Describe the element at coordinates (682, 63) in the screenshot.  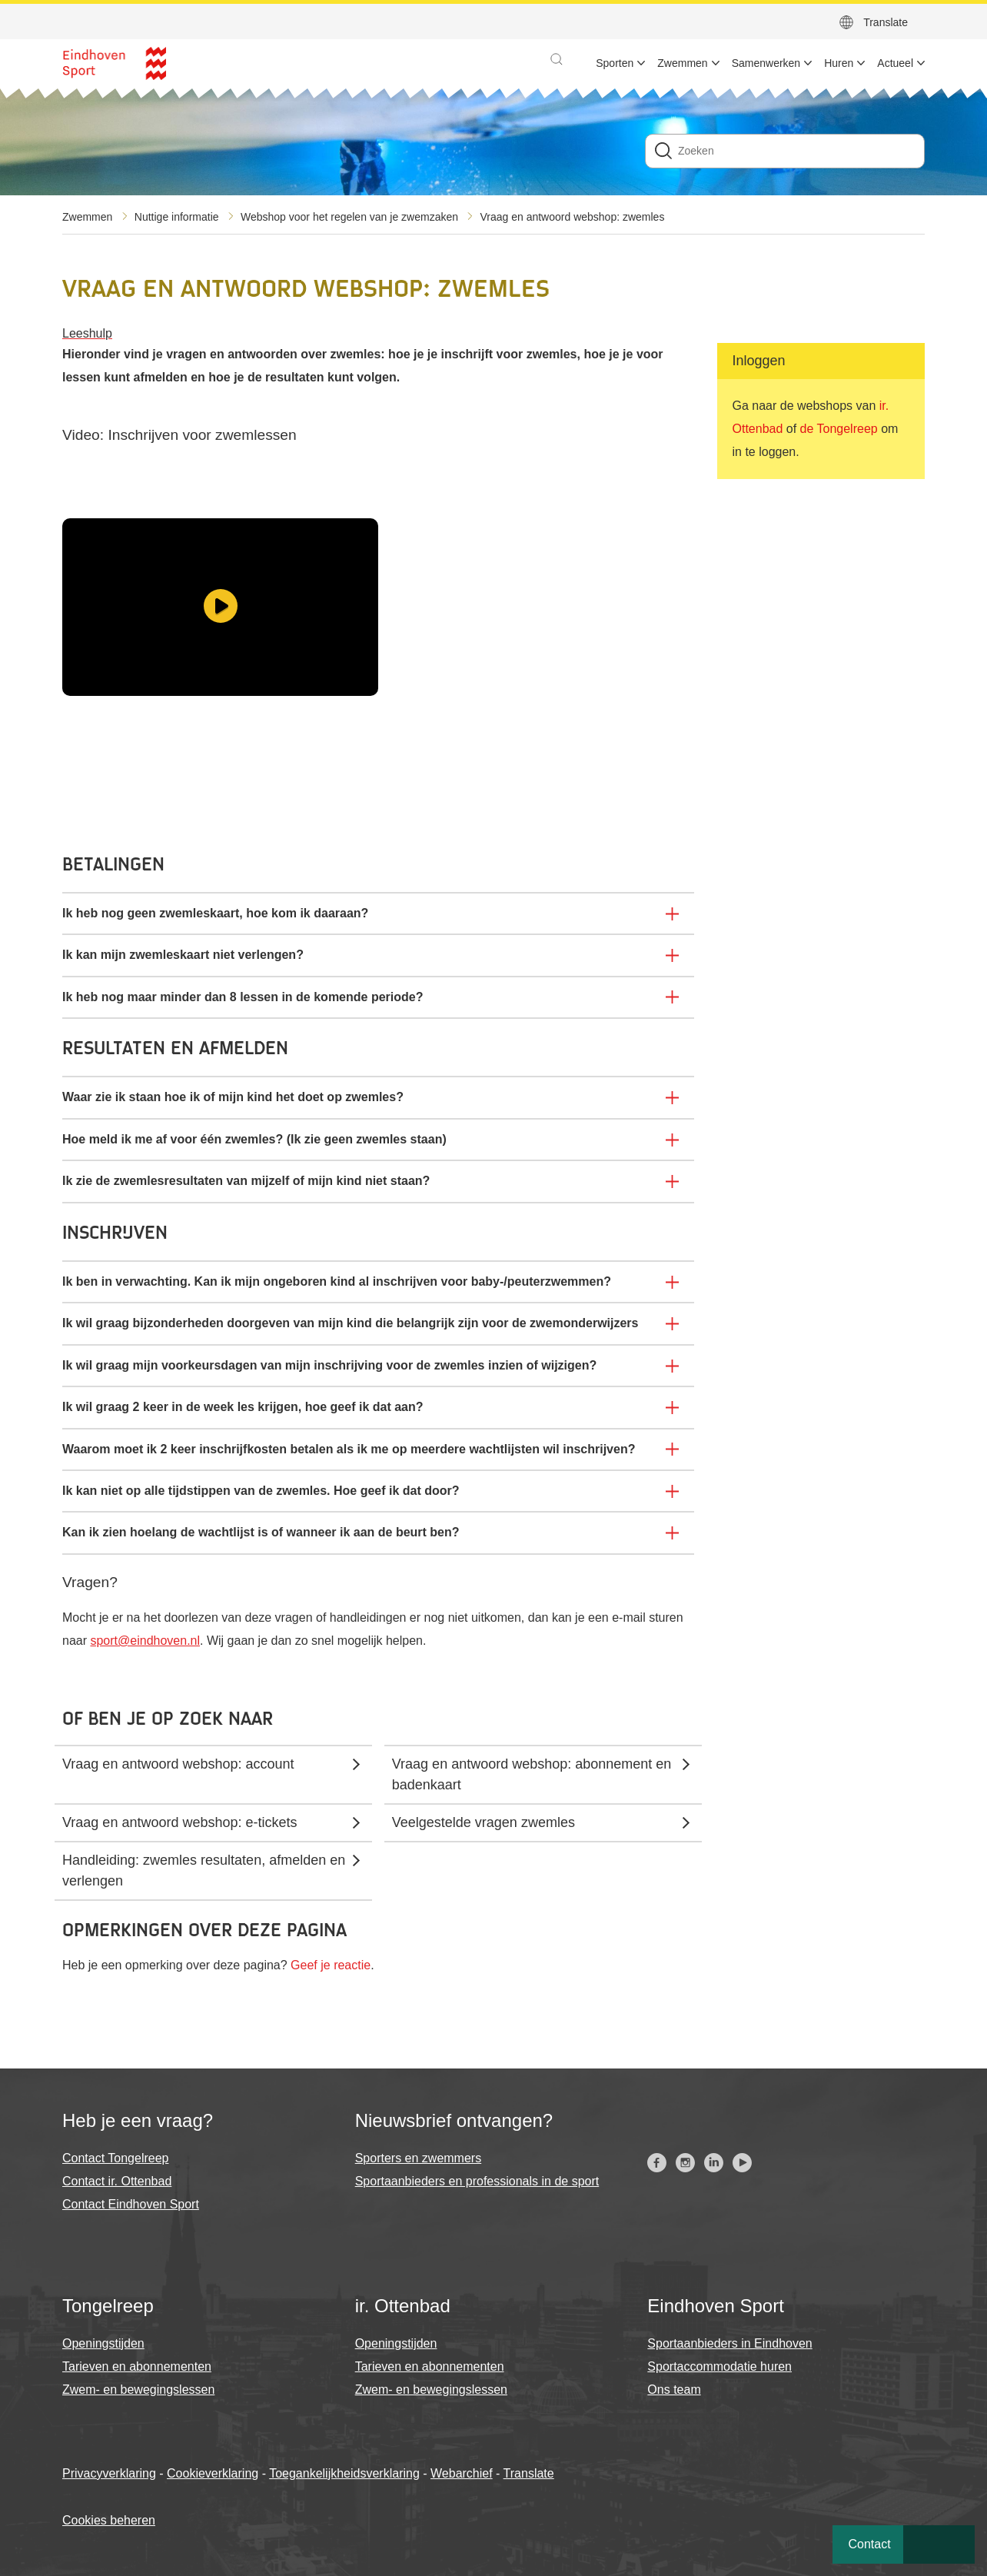
I see `Zwemmen [menuitem]` at that location.